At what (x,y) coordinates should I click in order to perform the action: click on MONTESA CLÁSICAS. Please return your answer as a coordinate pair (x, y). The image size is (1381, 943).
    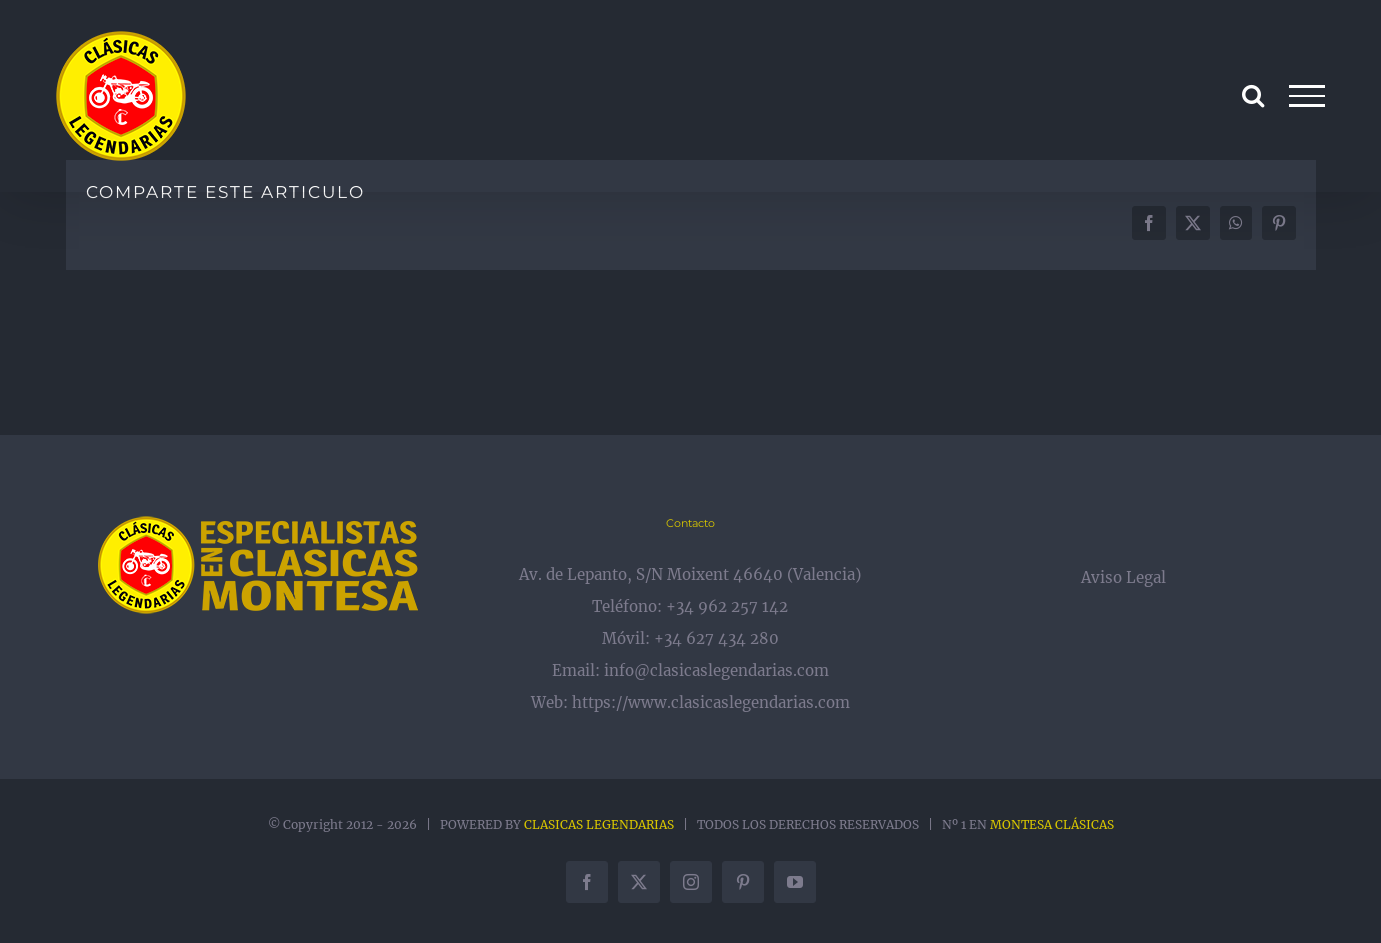
    Looking at the image, I should click on (1052, 824).